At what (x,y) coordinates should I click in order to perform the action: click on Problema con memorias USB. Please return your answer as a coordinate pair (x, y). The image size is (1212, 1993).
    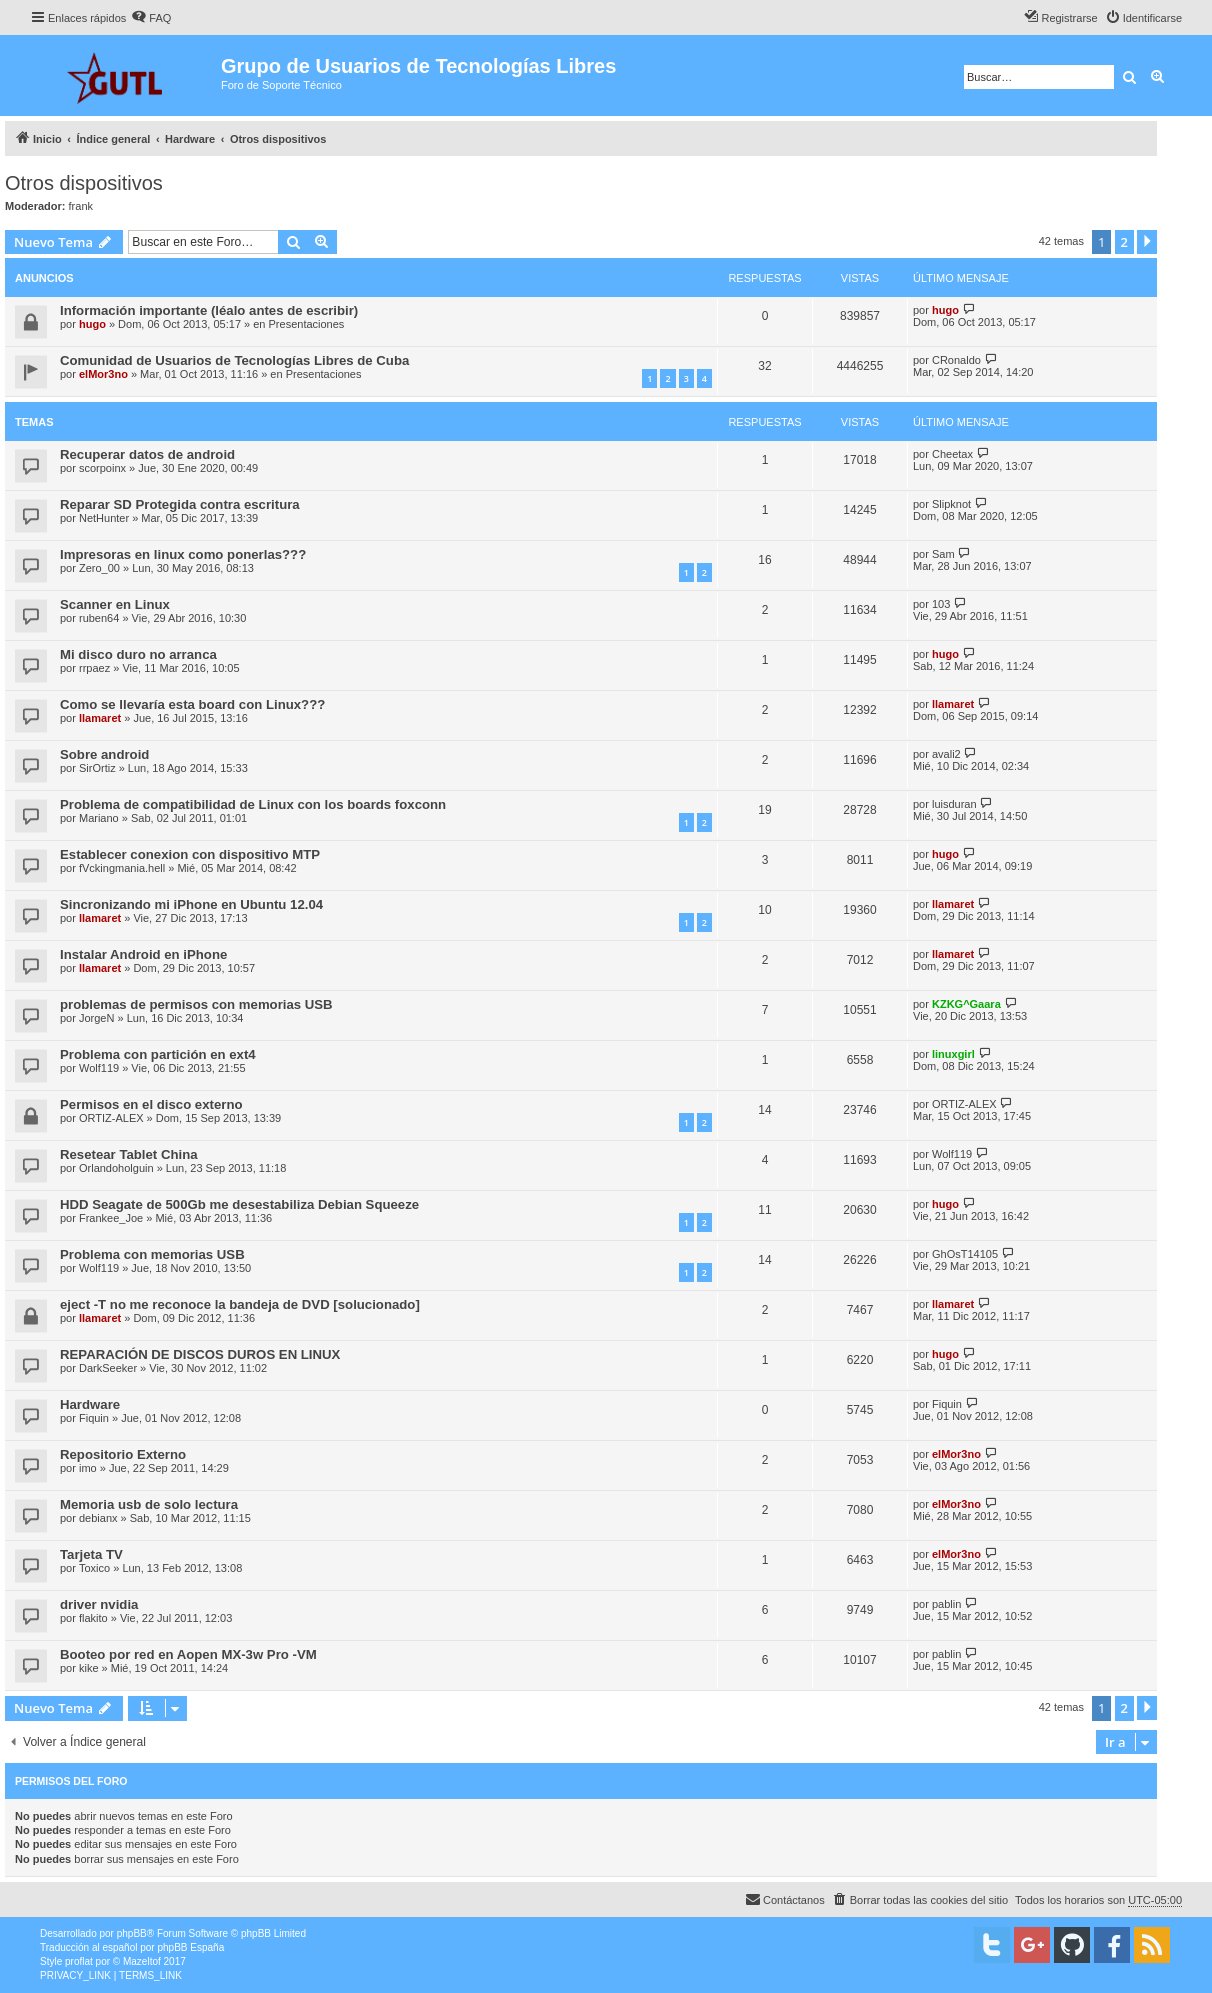
    Looking at the image, I should click on (152, 1254).